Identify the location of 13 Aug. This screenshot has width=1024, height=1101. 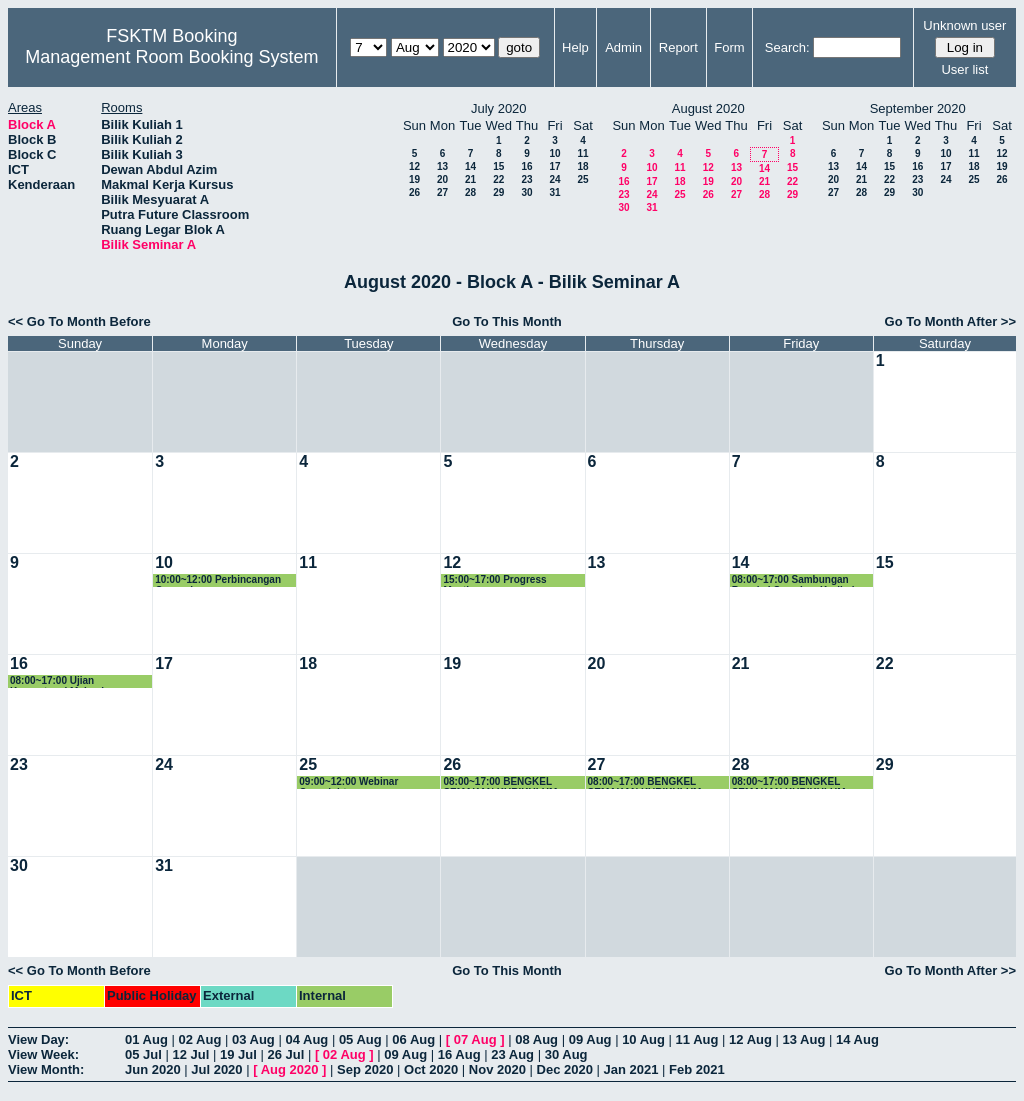
(804, 1039).